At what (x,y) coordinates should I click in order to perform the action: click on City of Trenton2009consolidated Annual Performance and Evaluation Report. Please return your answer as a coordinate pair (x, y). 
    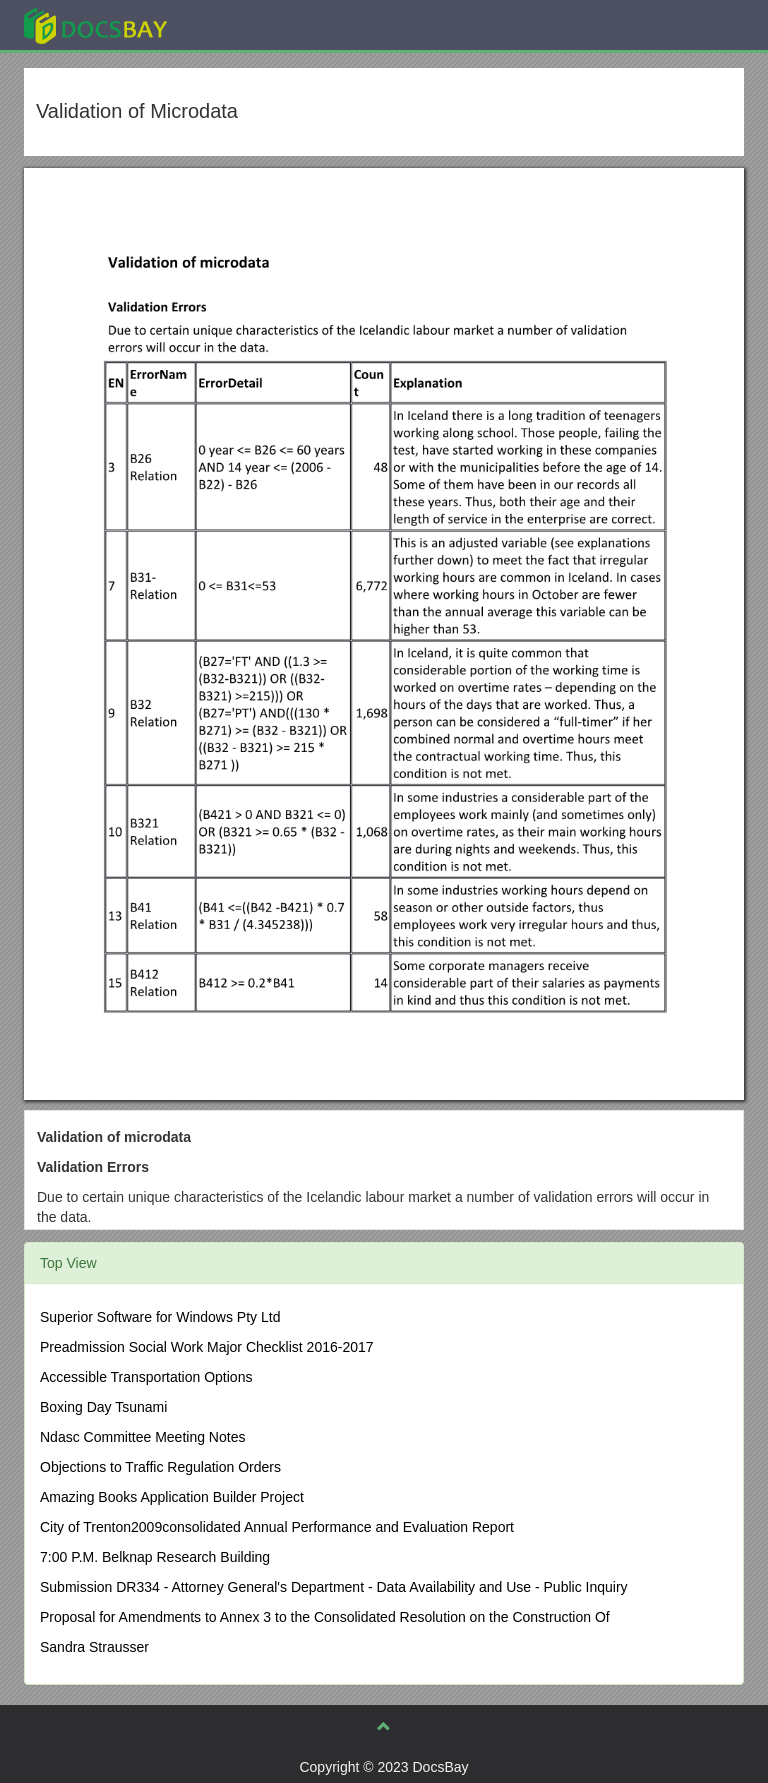
    Looking at the image, I should click on (277, 1527).